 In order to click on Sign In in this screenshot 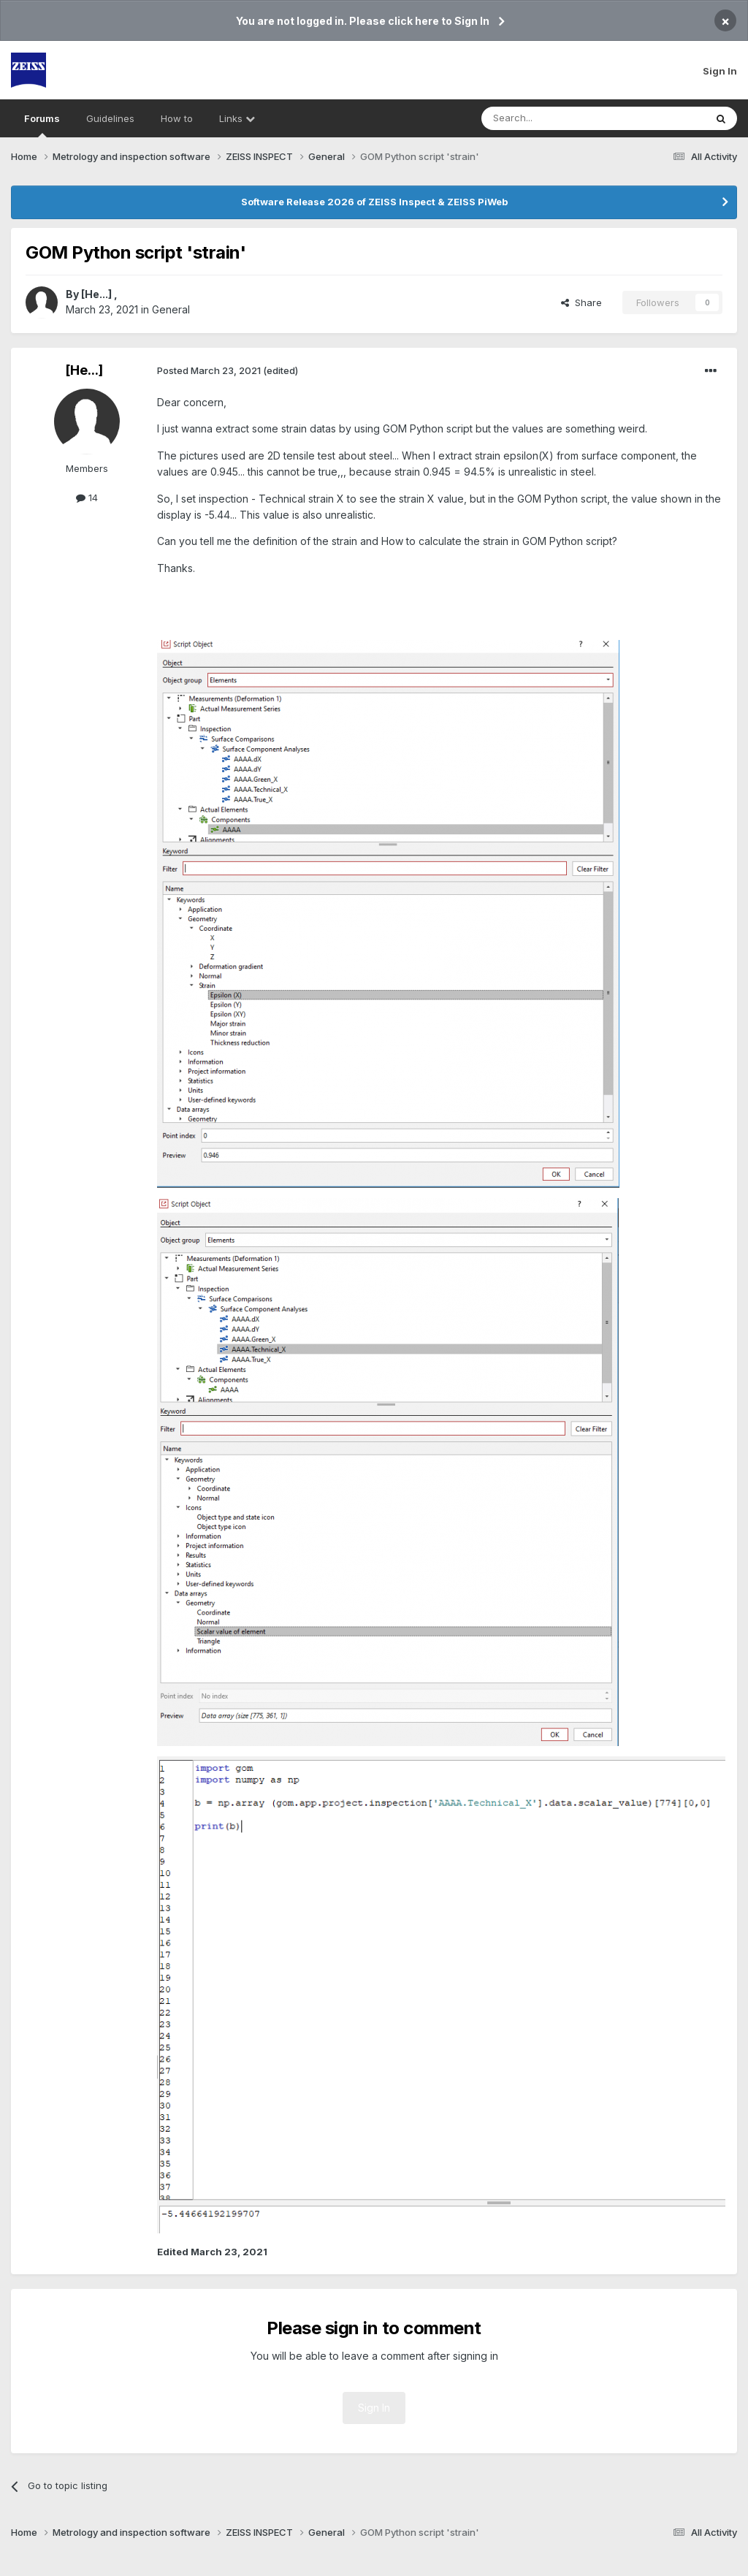, I will do `click(720, 71)`.